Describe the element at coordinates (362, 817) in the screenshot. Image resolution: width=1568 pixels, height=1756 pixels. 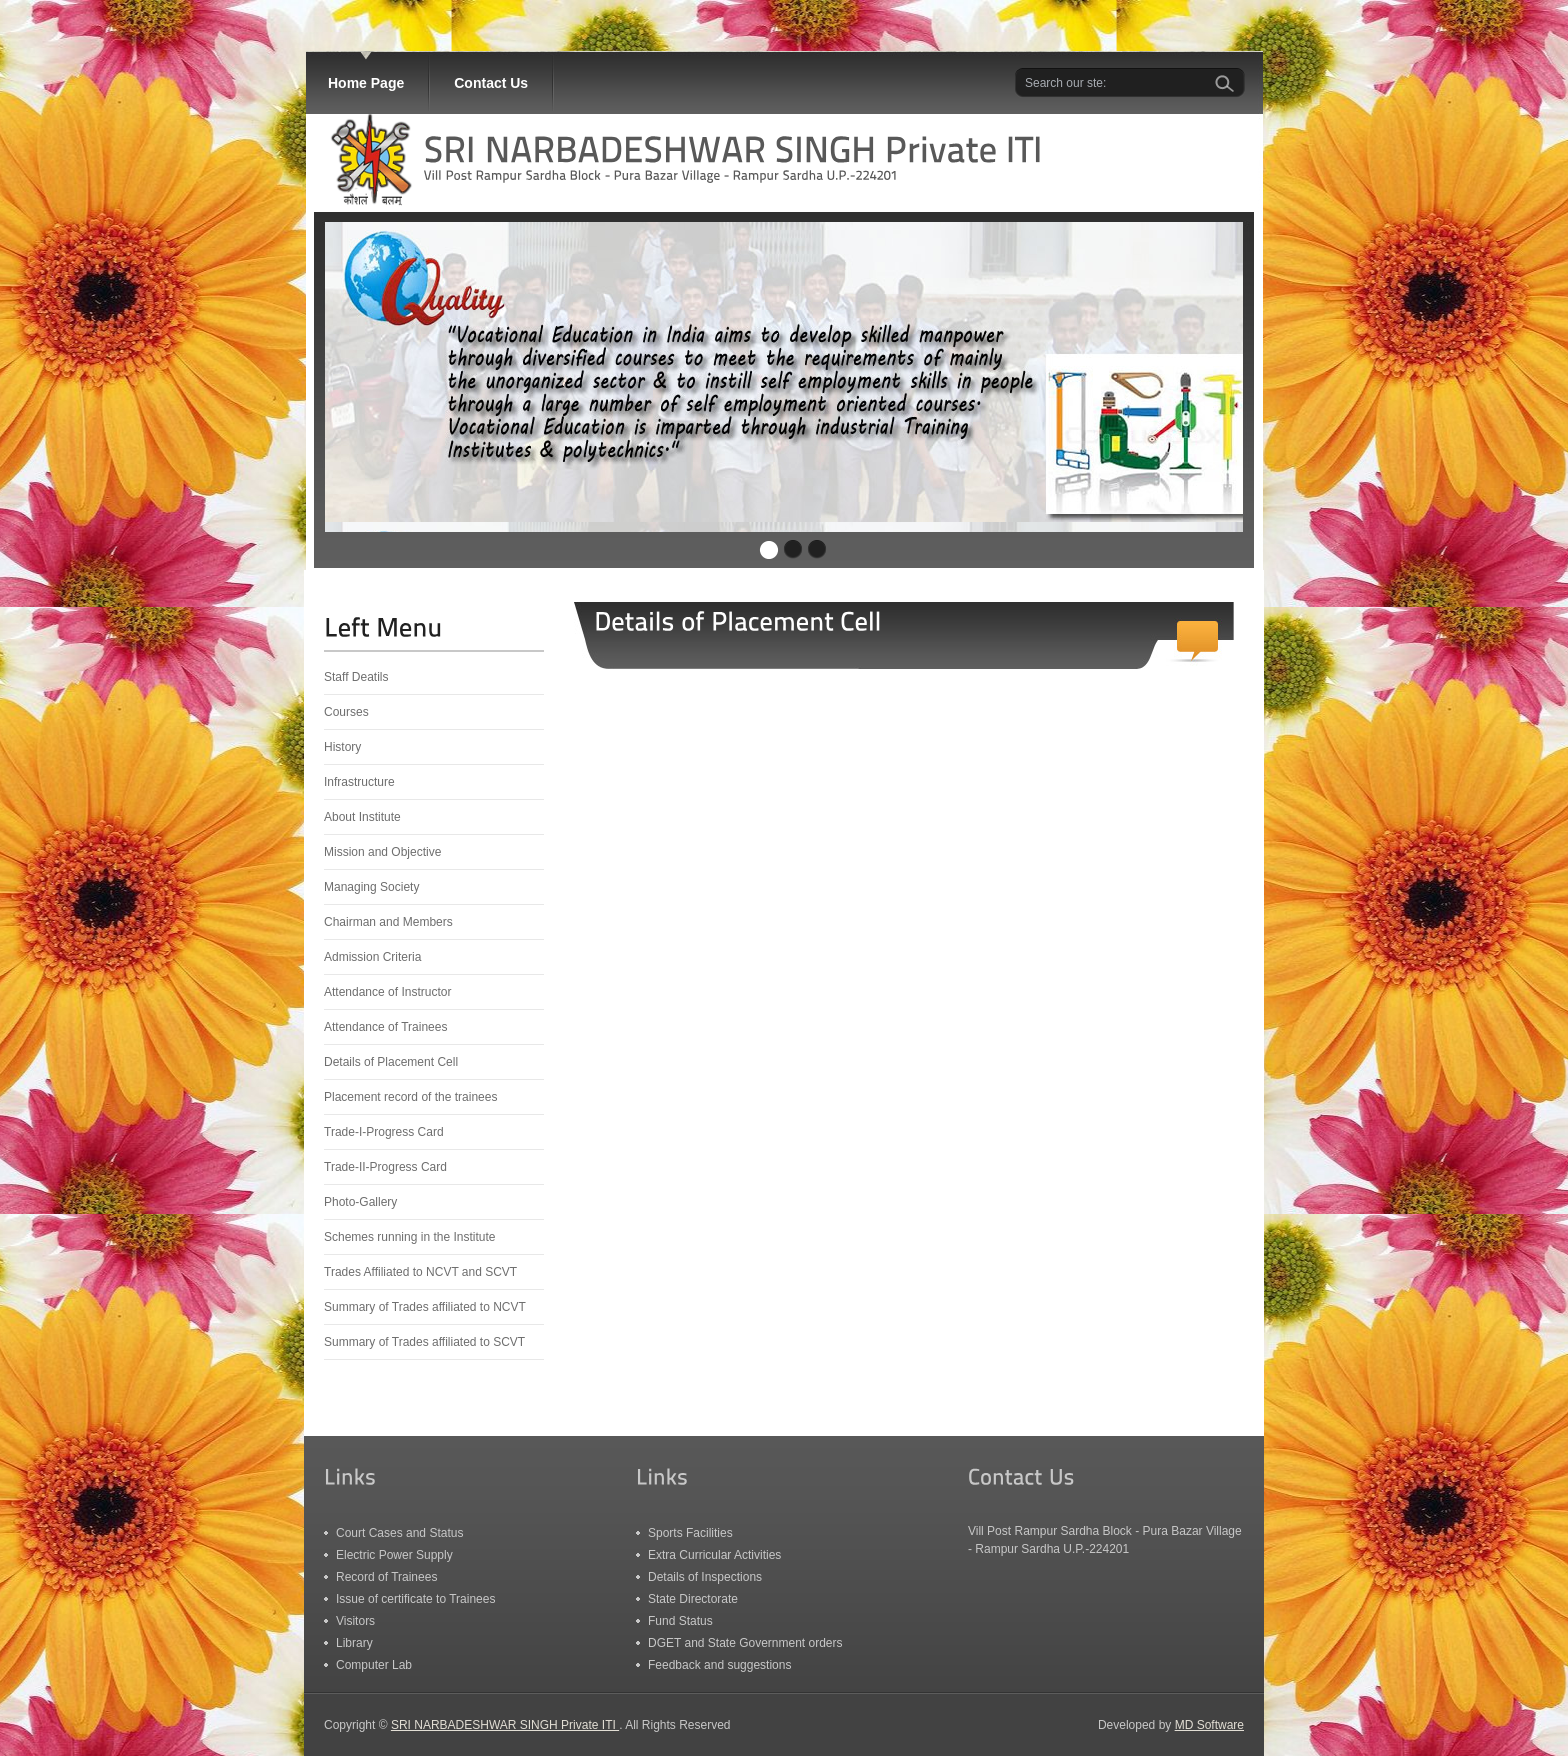
I see `About Institute` at that location.